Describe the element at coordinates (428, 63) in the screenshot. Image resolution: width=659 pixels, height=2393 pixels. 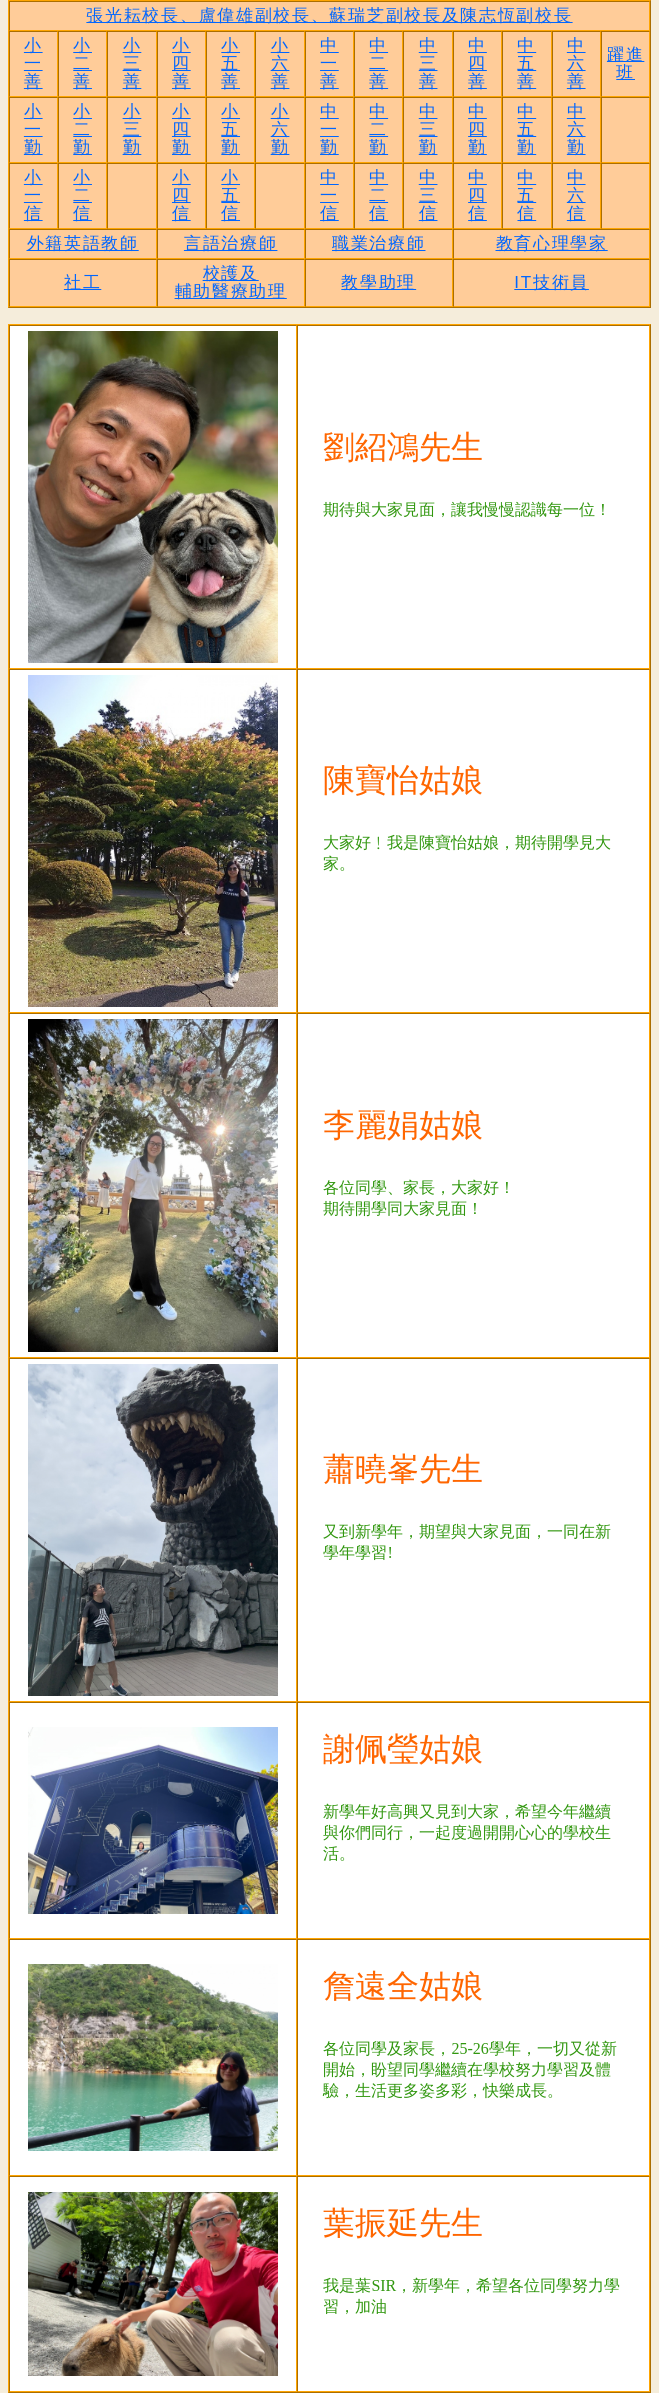
I see `中三善` at that location.